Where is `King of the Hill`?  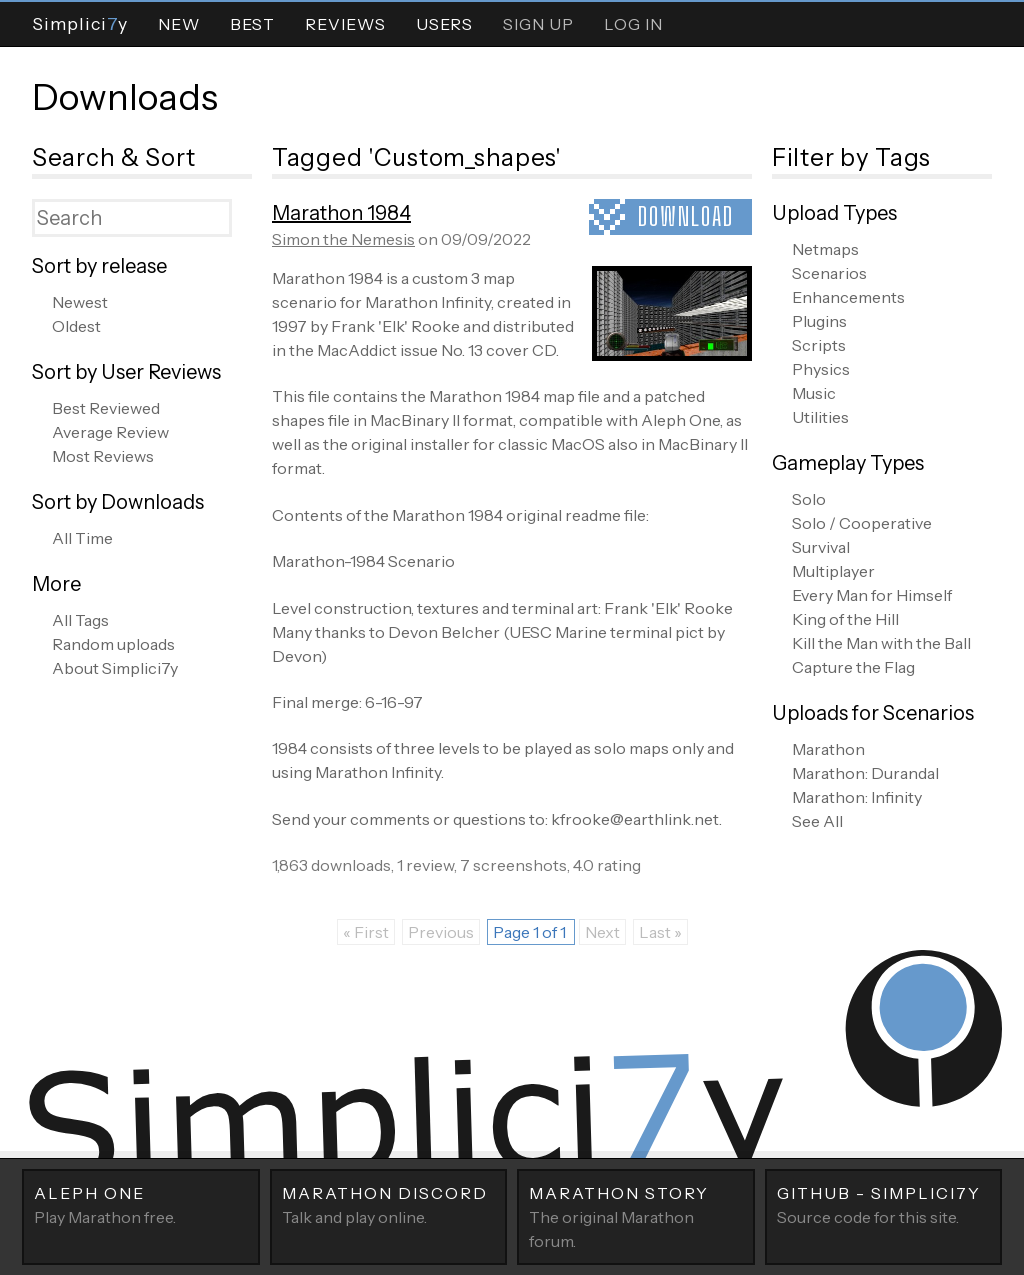
King of the Hill is located at coordinates (845, 619).